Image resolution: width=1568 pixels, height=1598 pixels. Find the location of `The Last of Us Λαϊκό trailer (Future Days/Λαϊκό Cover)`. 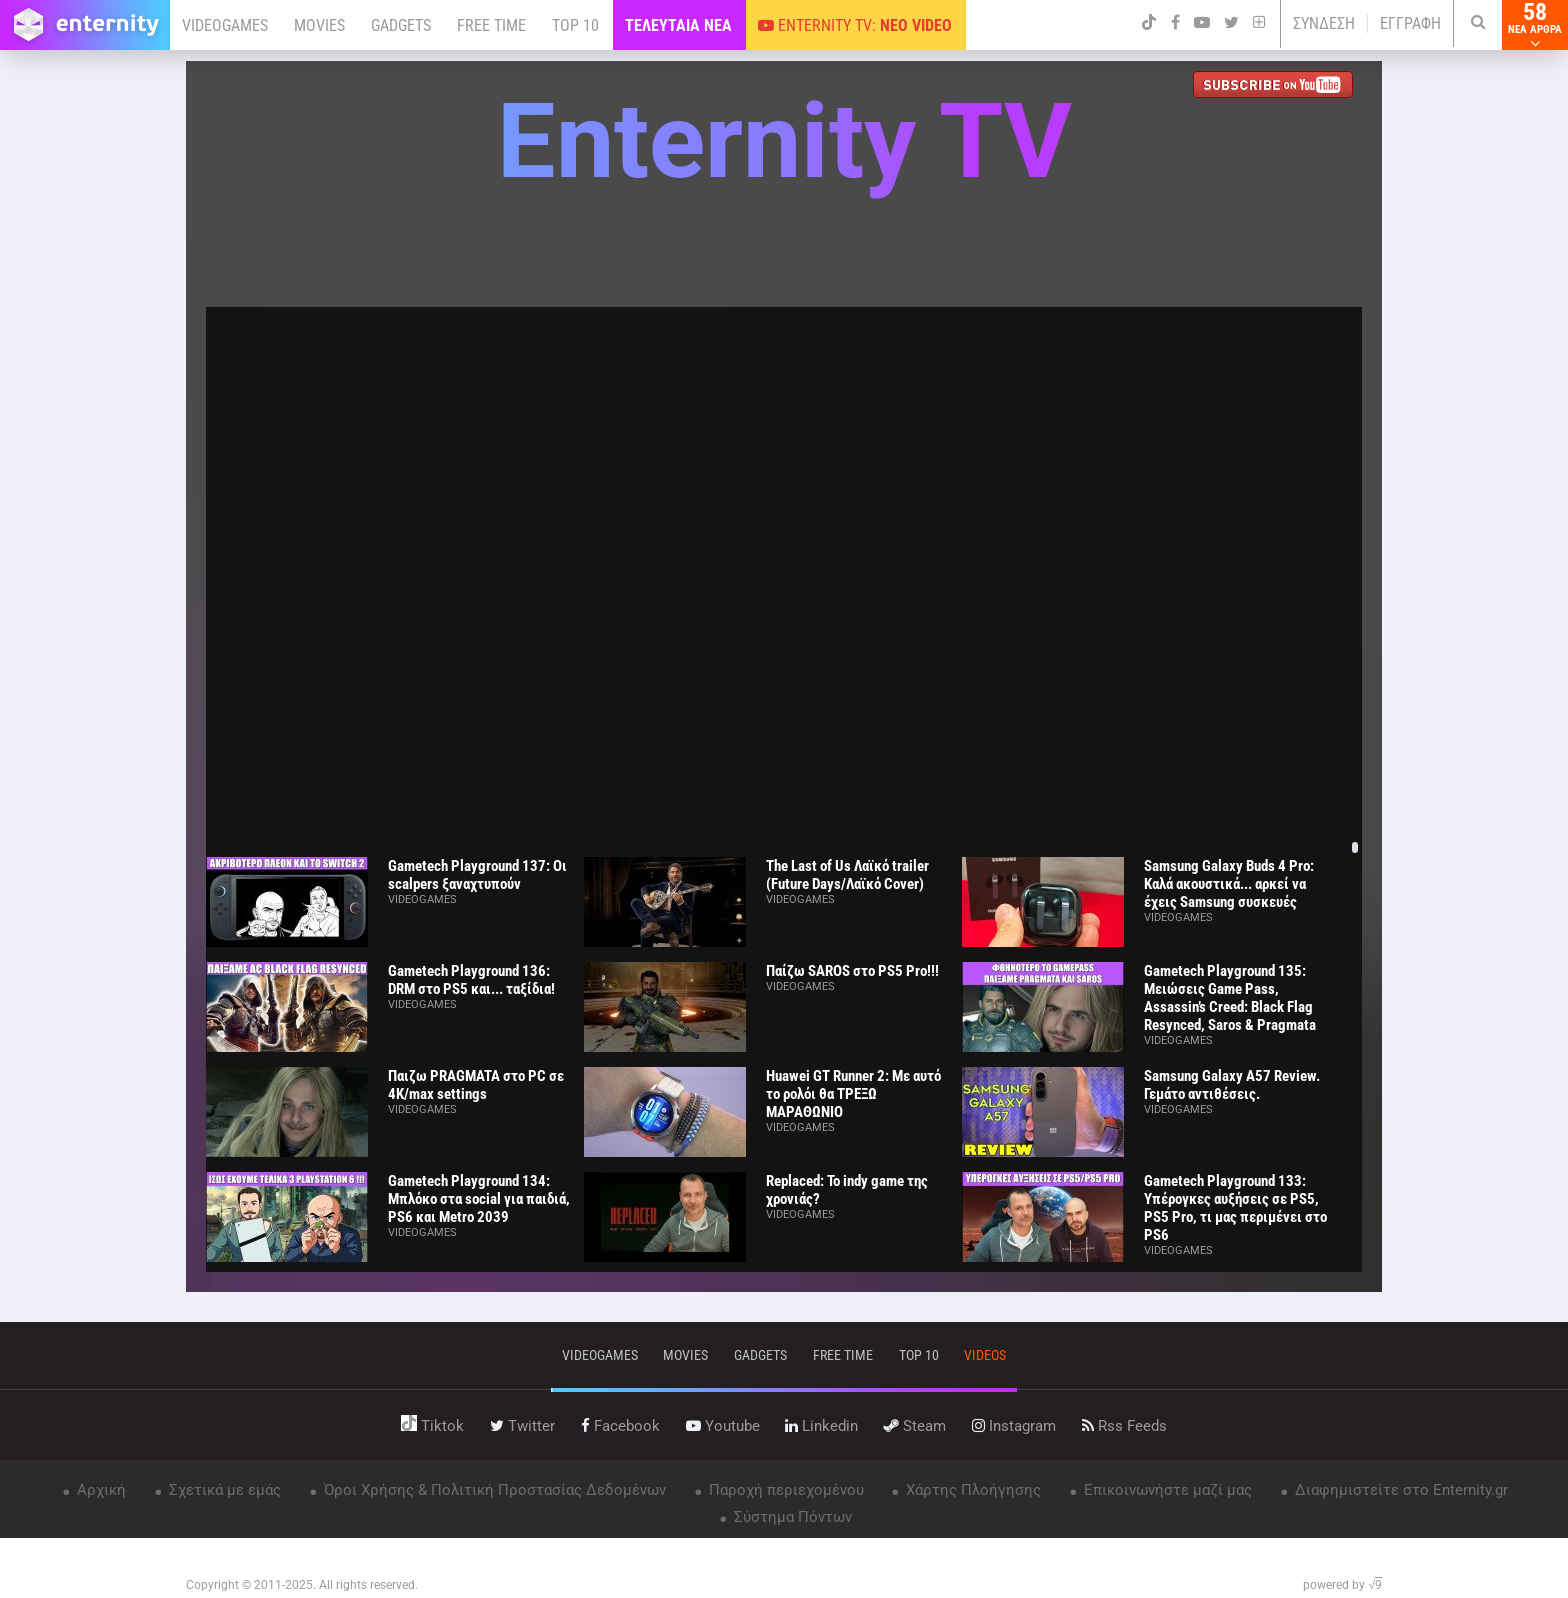

The Last of Us Λαϊκό trailer (Future Days/Λαϊκό Cover) is located at coordinates (847, 875).